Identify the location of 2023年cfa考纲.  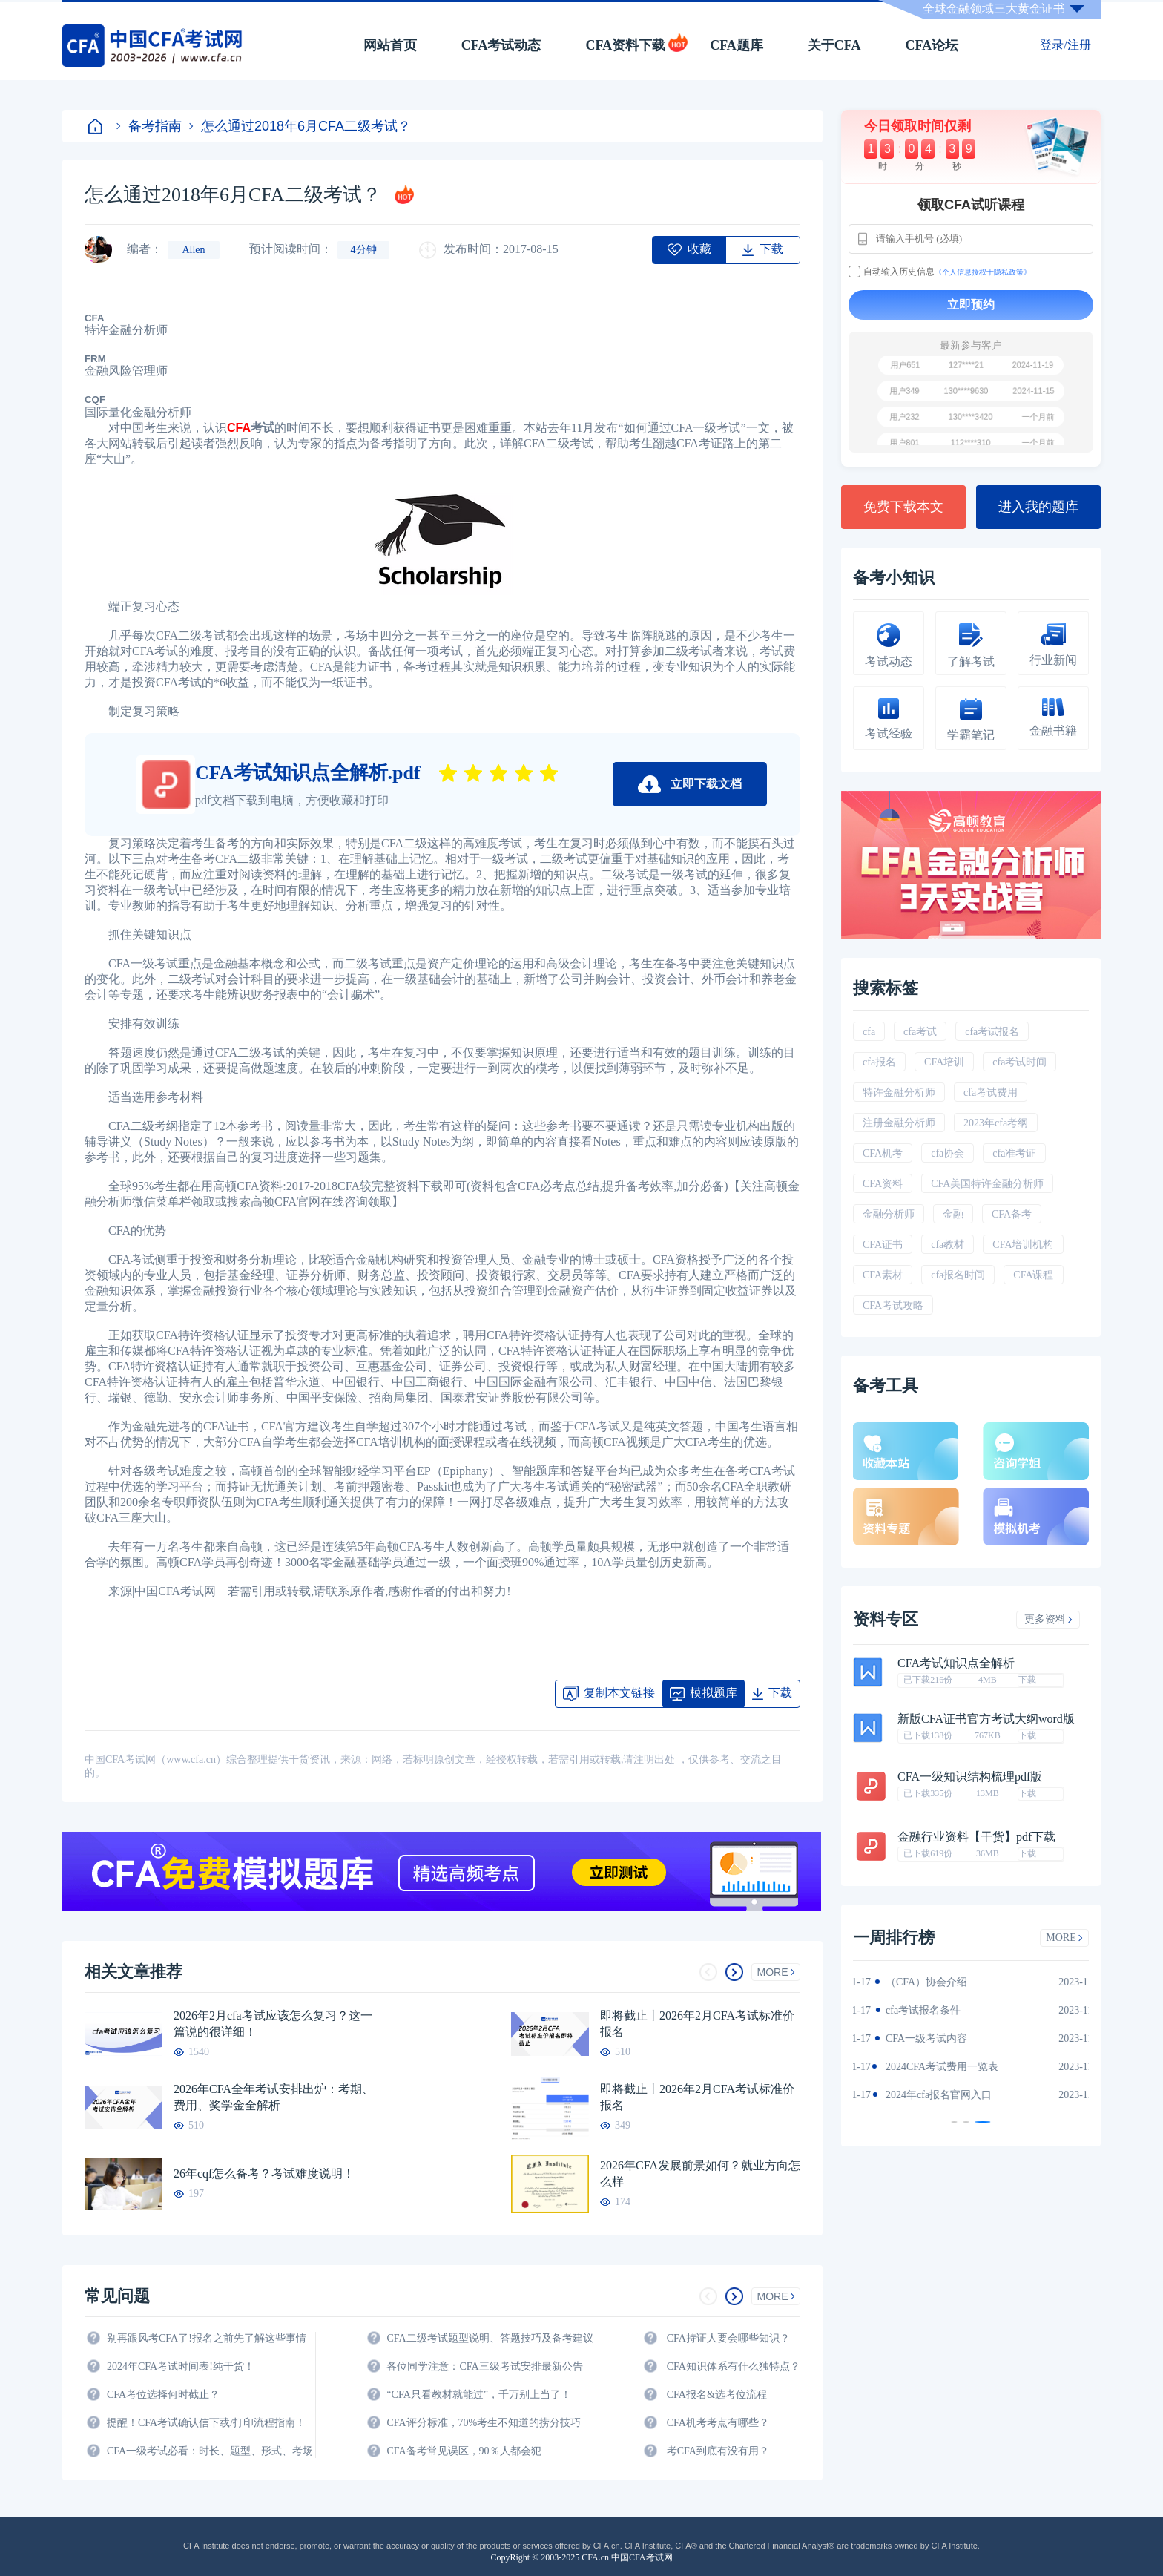
(995, 1122).